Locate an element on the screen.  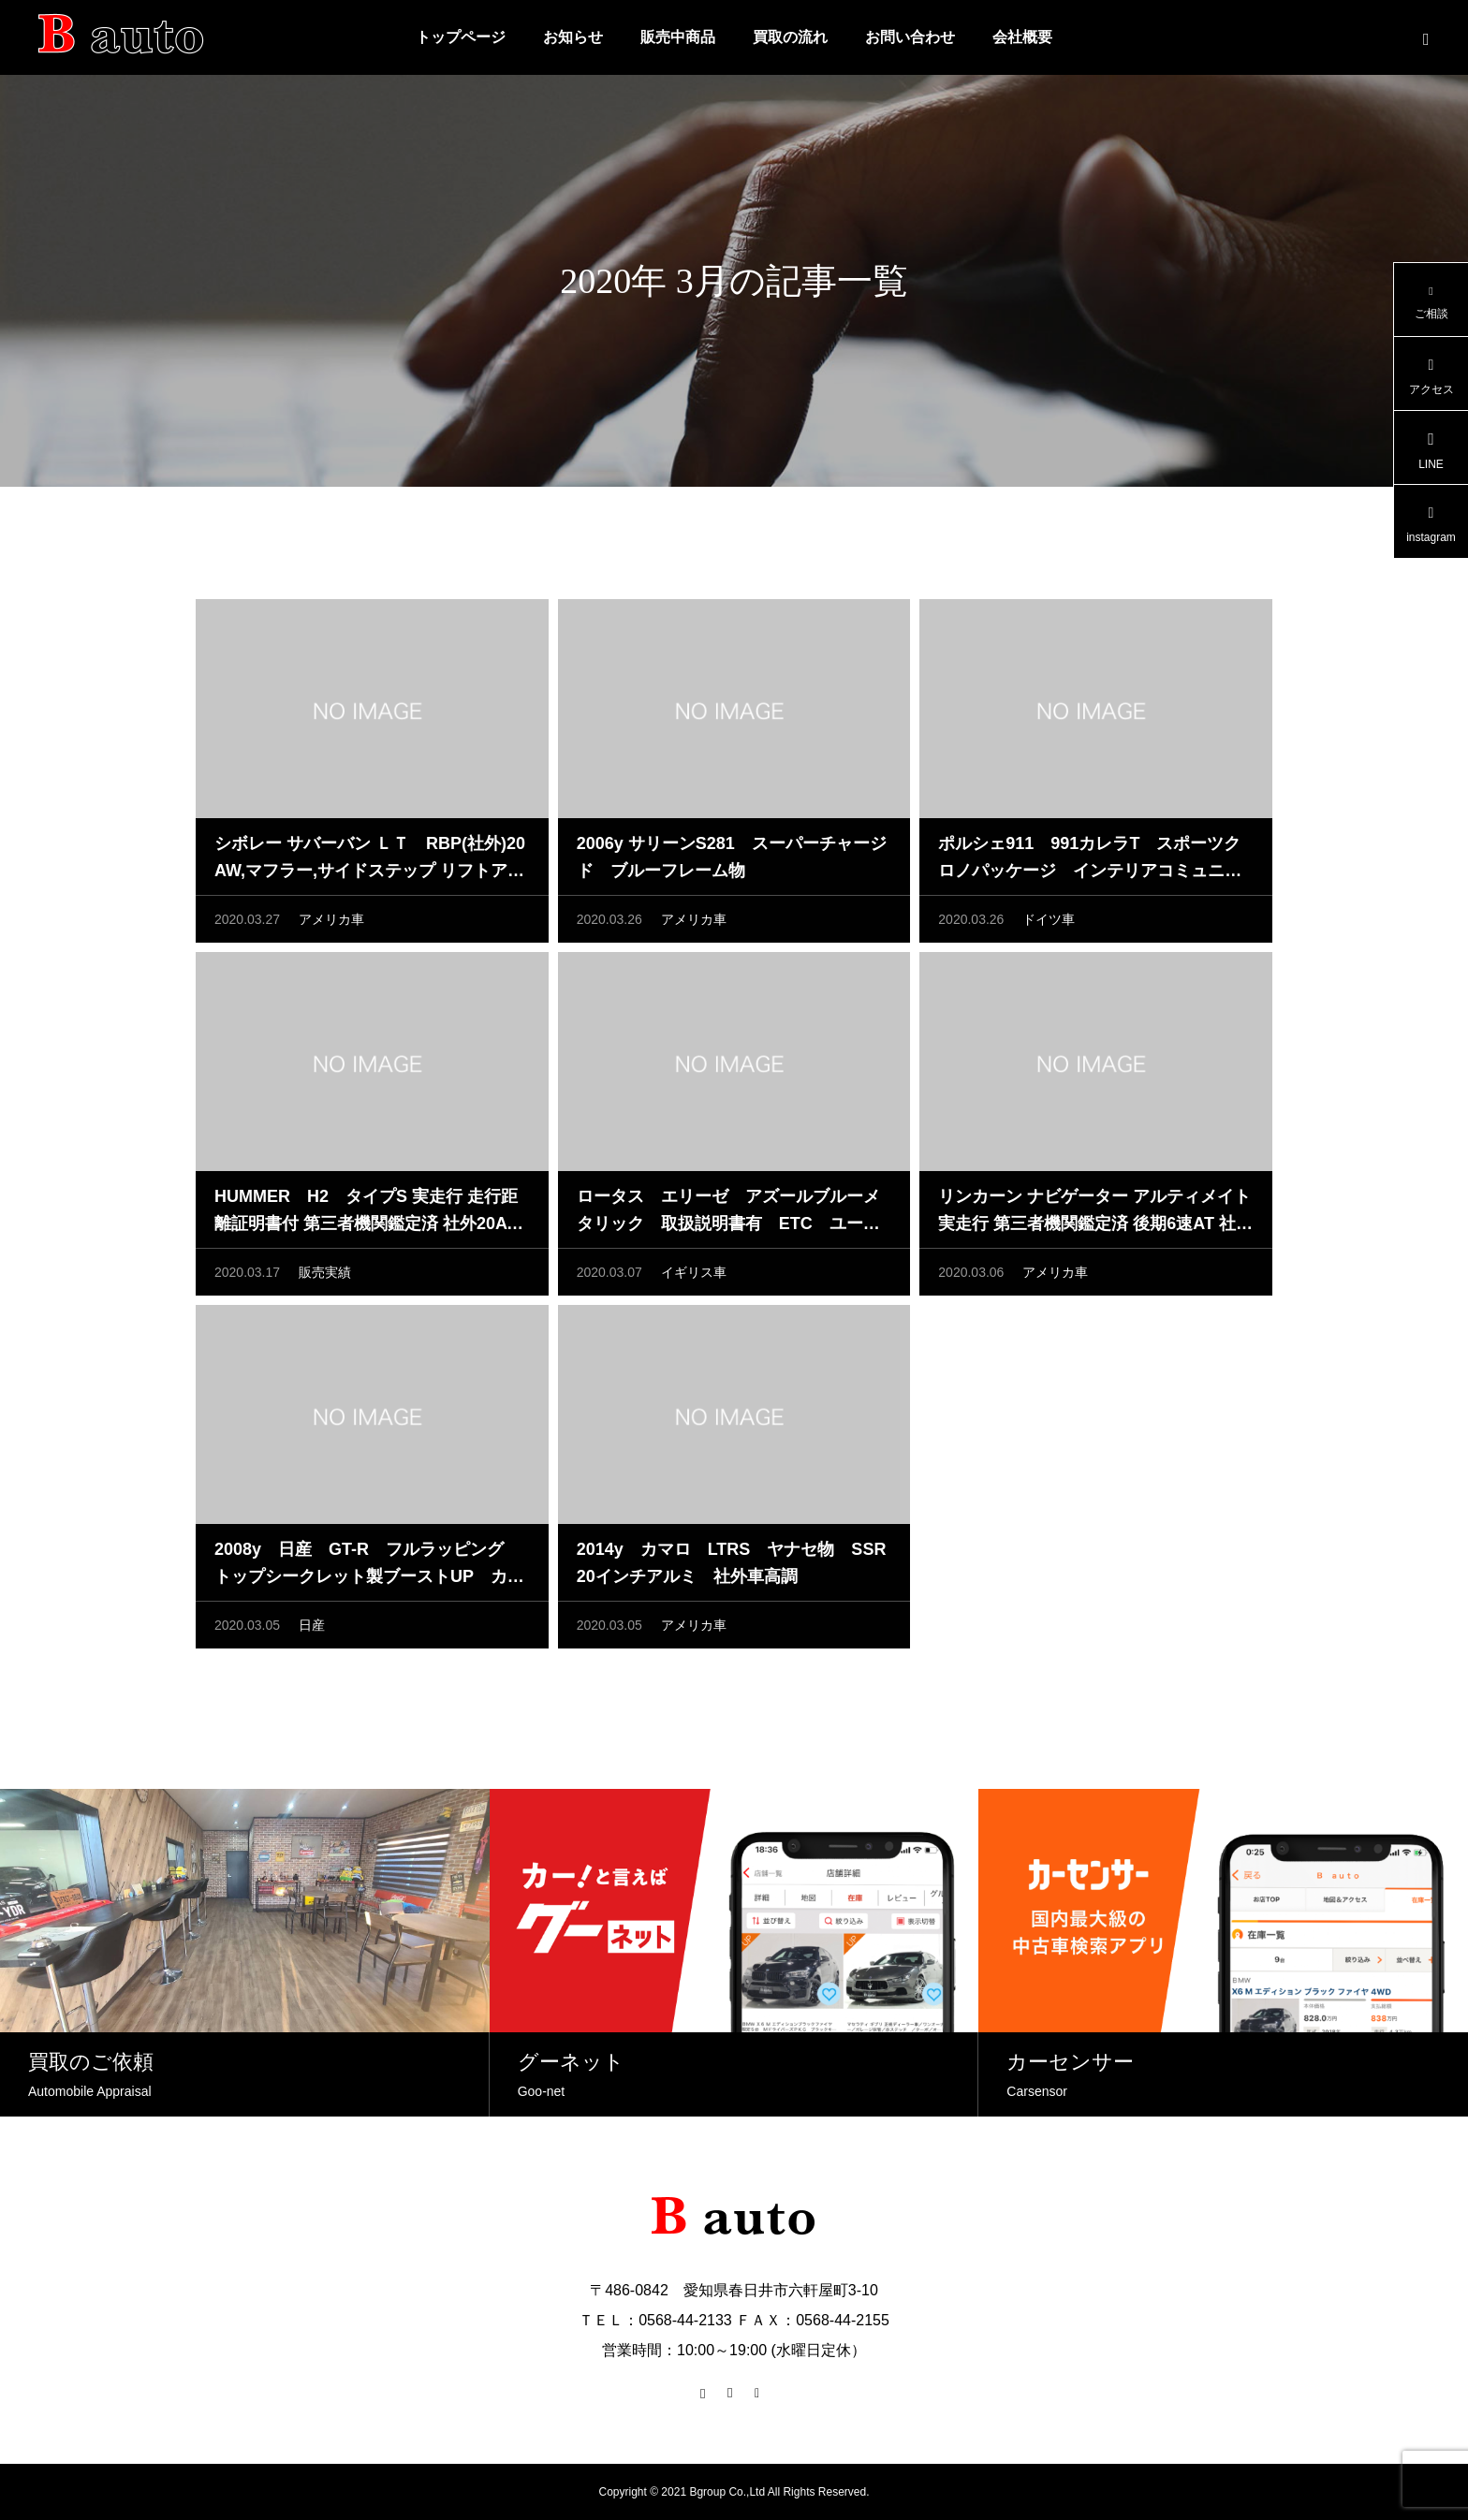
会社概要 is located at coordinates (1022, 37).